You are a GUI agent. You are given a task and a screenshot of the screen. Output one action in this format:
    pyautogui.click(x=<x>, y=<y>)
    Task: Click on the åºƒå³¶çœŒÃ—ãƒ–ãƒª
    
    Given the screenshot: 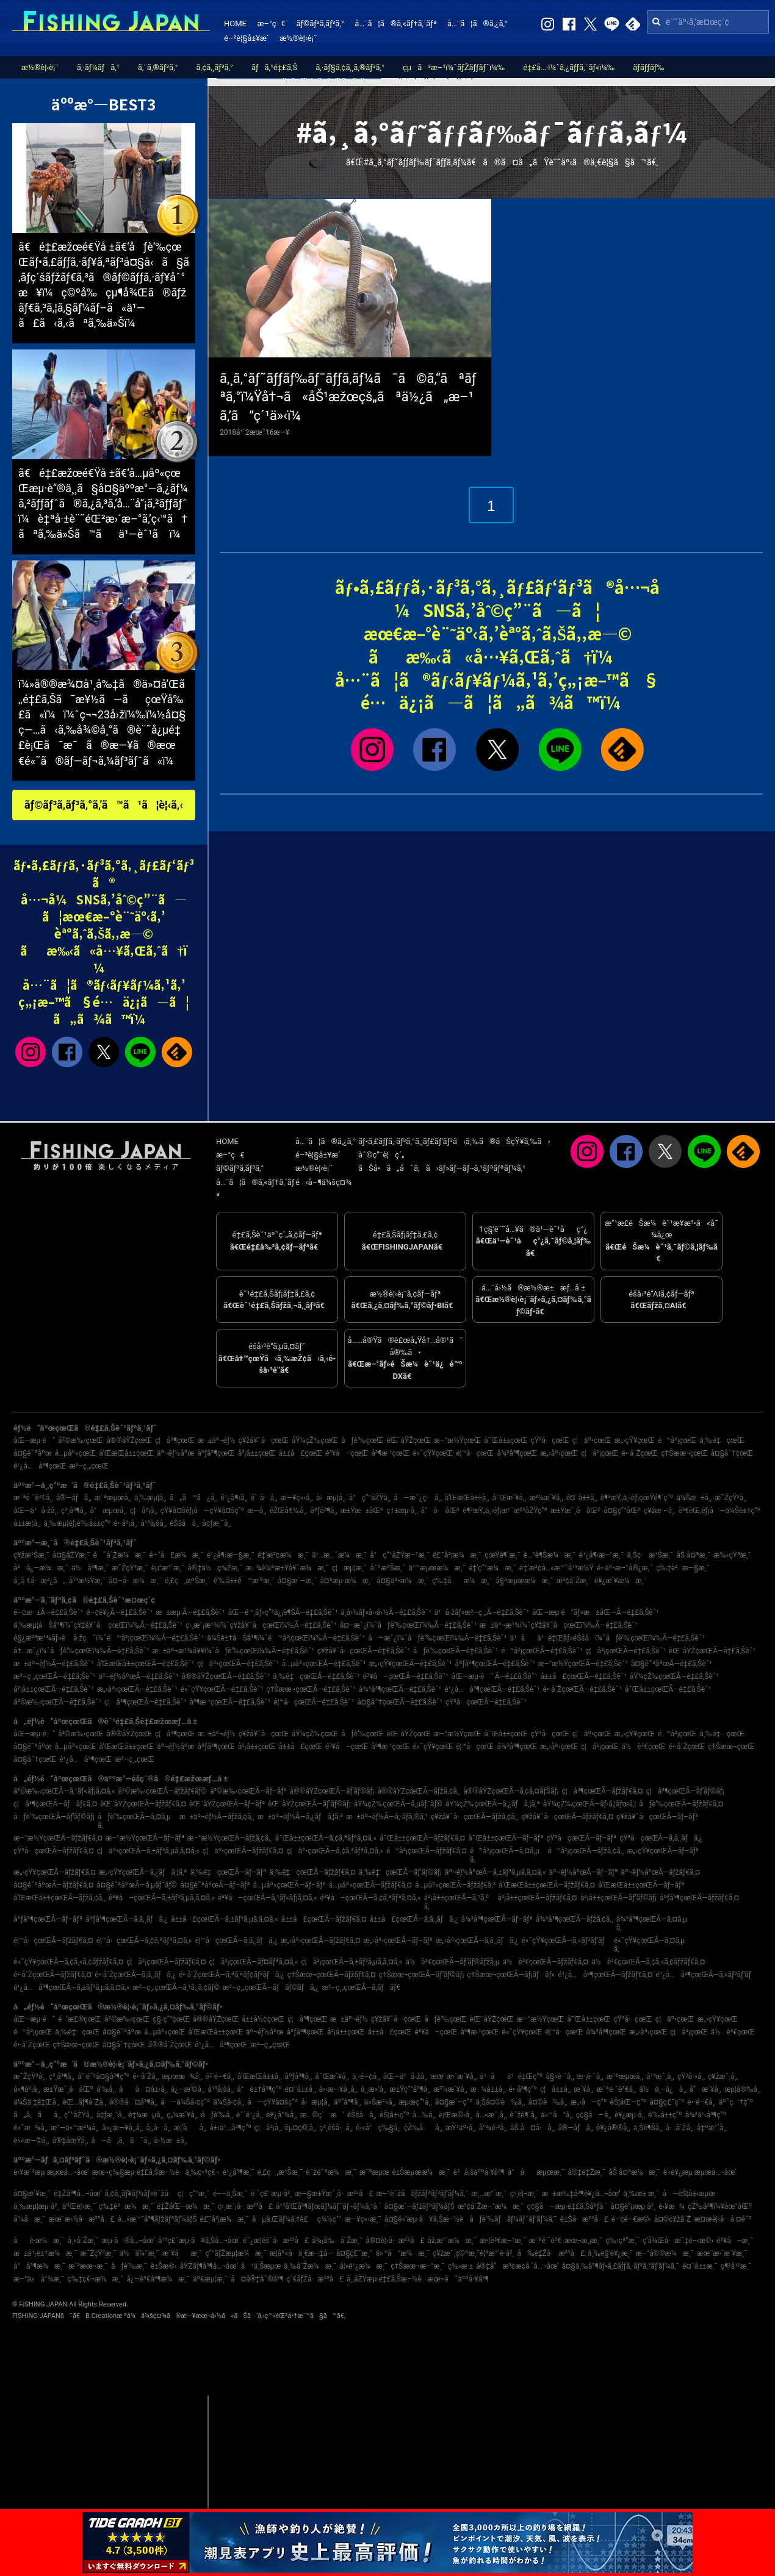 What is the action you would take?
    pyautogui.click(x=47, y=1919)
    